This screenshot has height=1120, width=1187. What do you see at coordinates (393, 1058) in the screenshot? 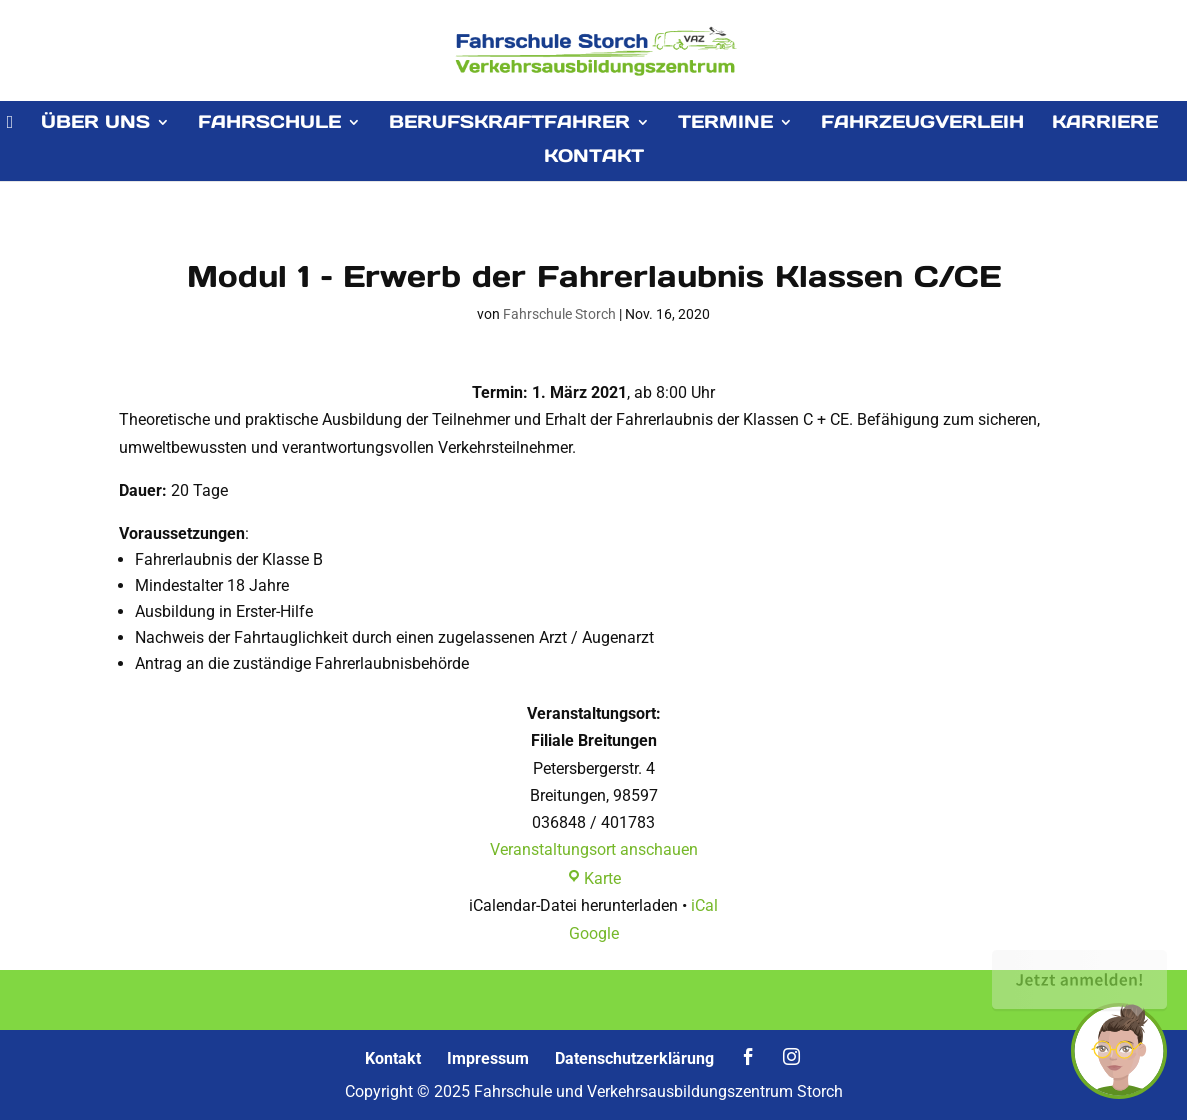
I see `Kontakt` at bounding box center [393, 1058].